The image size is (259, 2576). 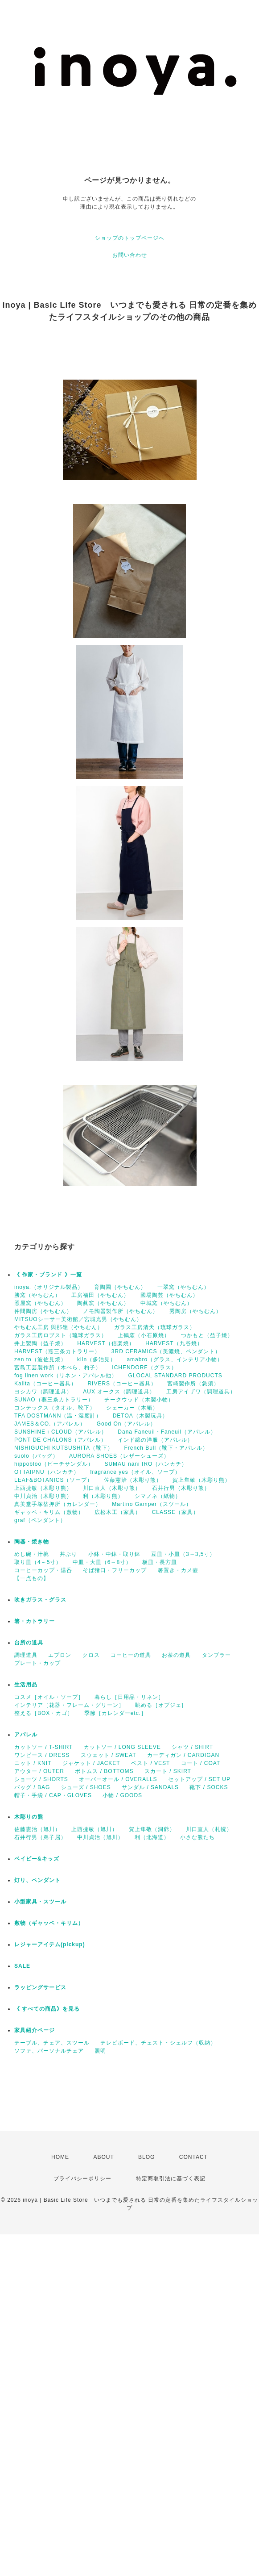 What do you see at coordinates (57, 1367) in the screenshot?
I see `宮島工芸製作所（木べら、杓子）` at bounding box center [57, 1367].